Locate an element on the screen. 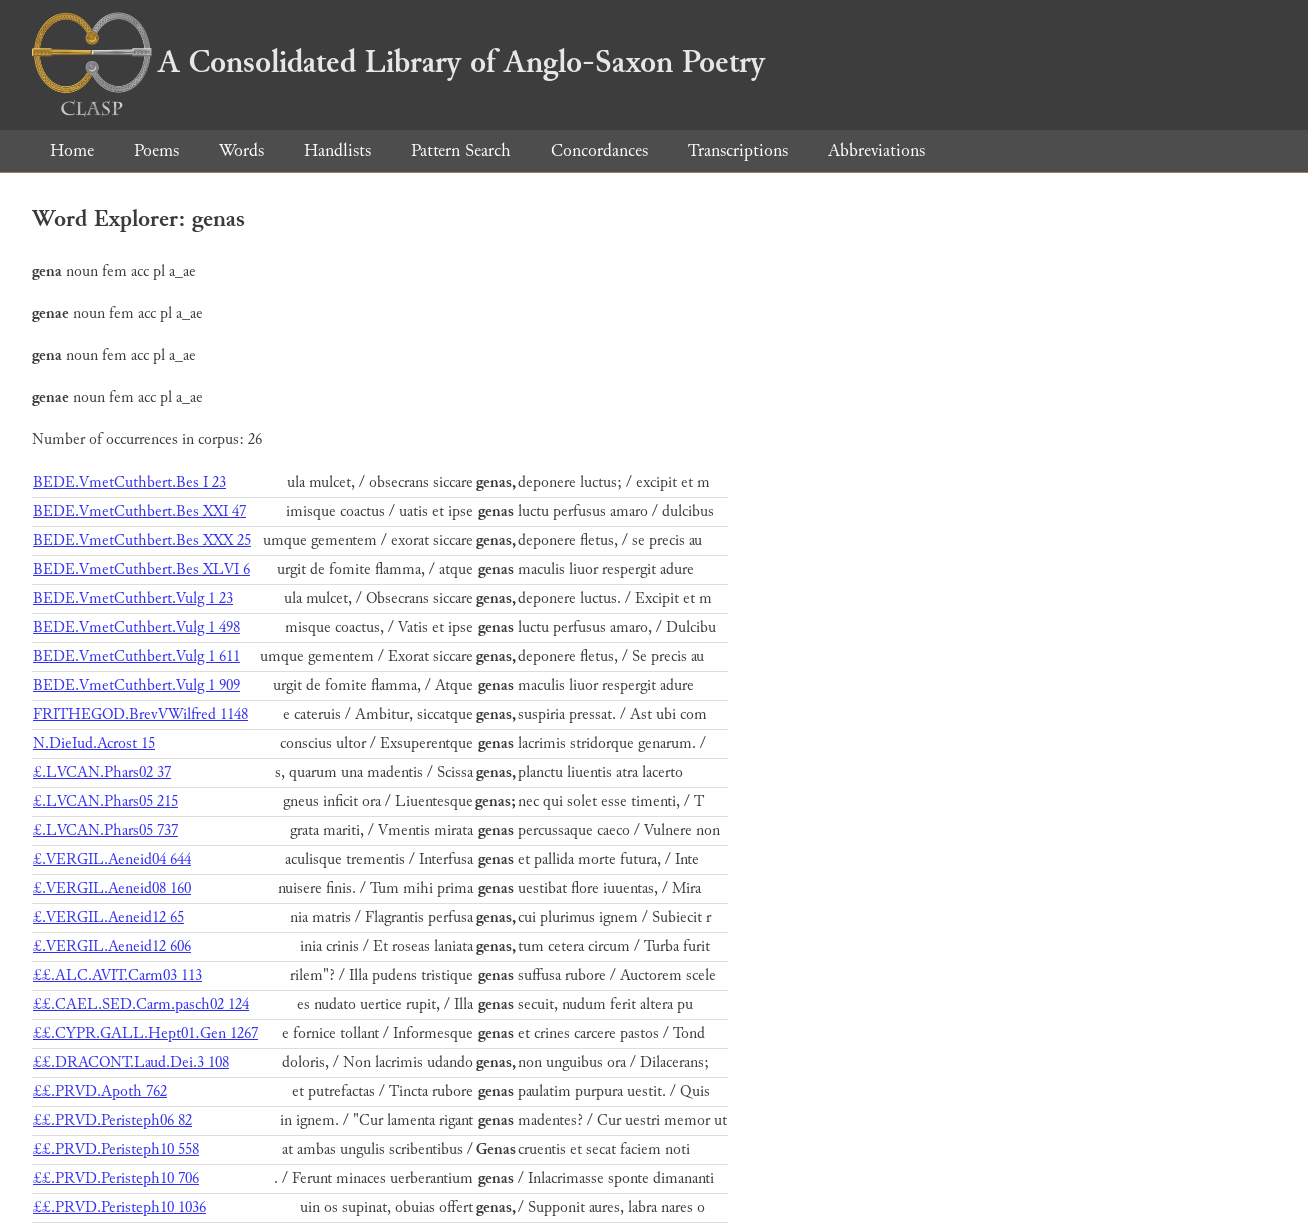 Image resolution: width=1308 pixels, height=1230 pixels. BEDE.VmetCuthbert.Vulg 1 909 is located at coordinates (136, 685).